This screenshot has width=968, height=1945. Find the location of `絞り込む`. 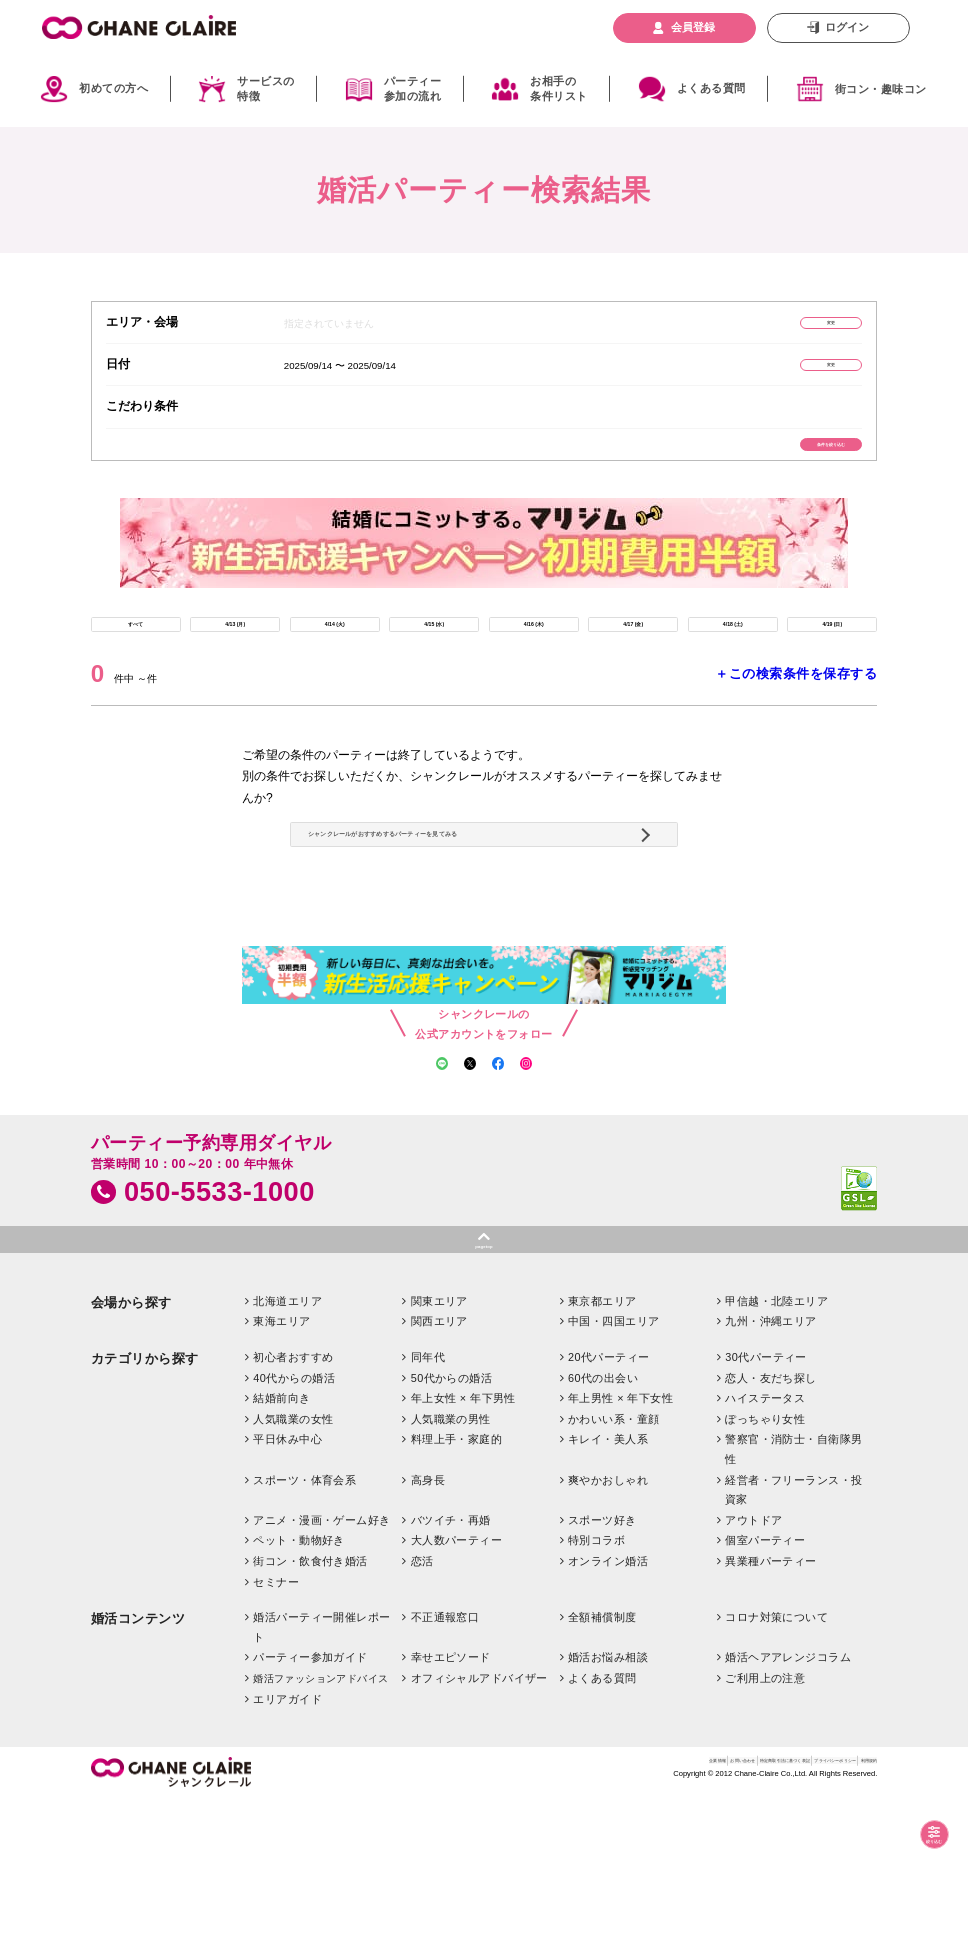

絞り込む is located at coordinates (915, 1835).